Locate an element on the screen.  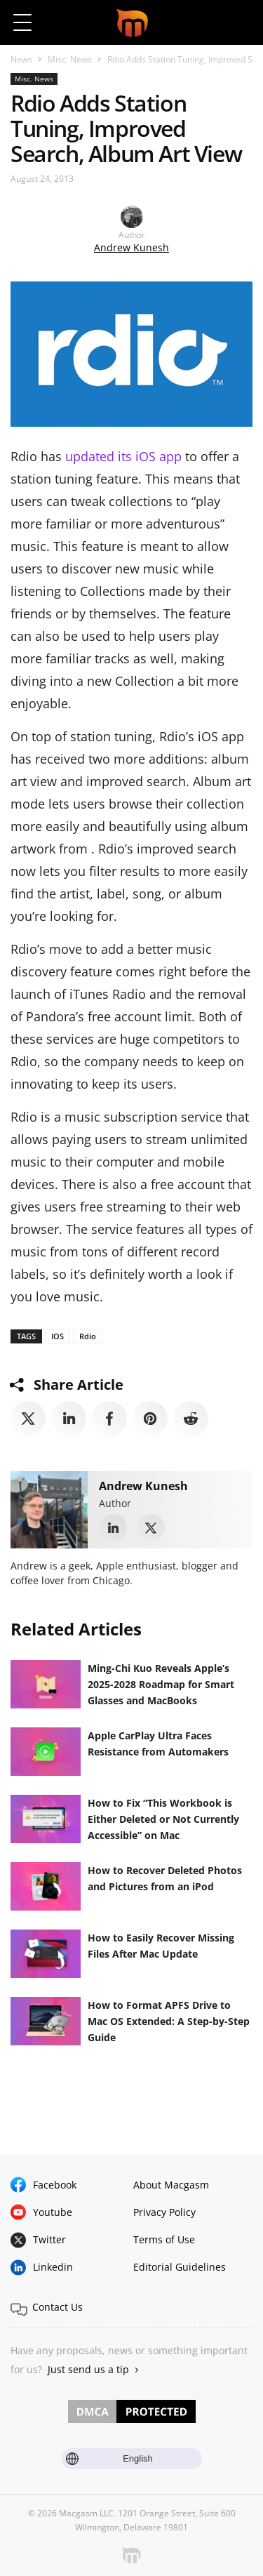
Twitter is located at coordinates (49, 2239).